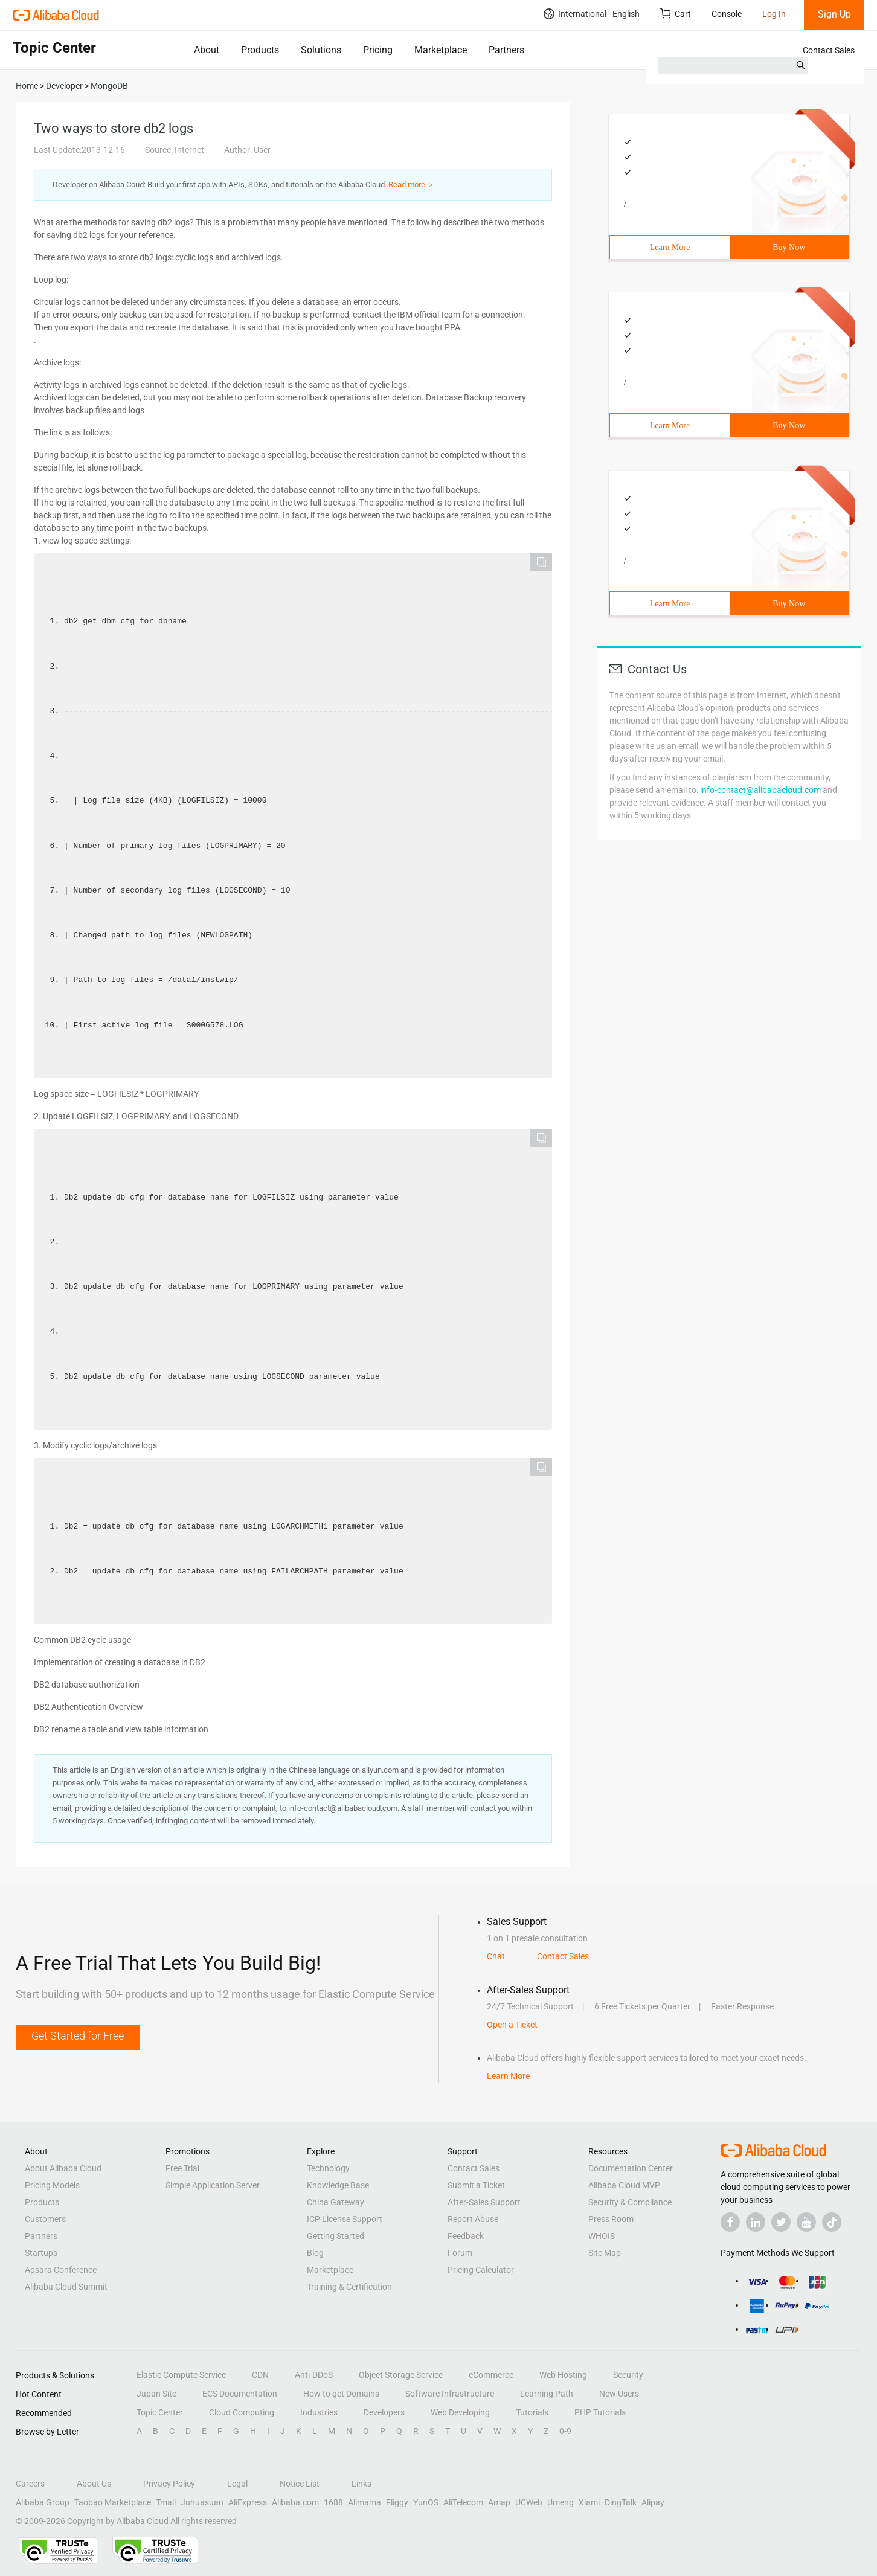 The height and width of the screenshot is (2576, 877). What do you see at coordinates (338, 2185) in the screenshot?
I see `Knowledge Base` at bounding box center [338, 2185].